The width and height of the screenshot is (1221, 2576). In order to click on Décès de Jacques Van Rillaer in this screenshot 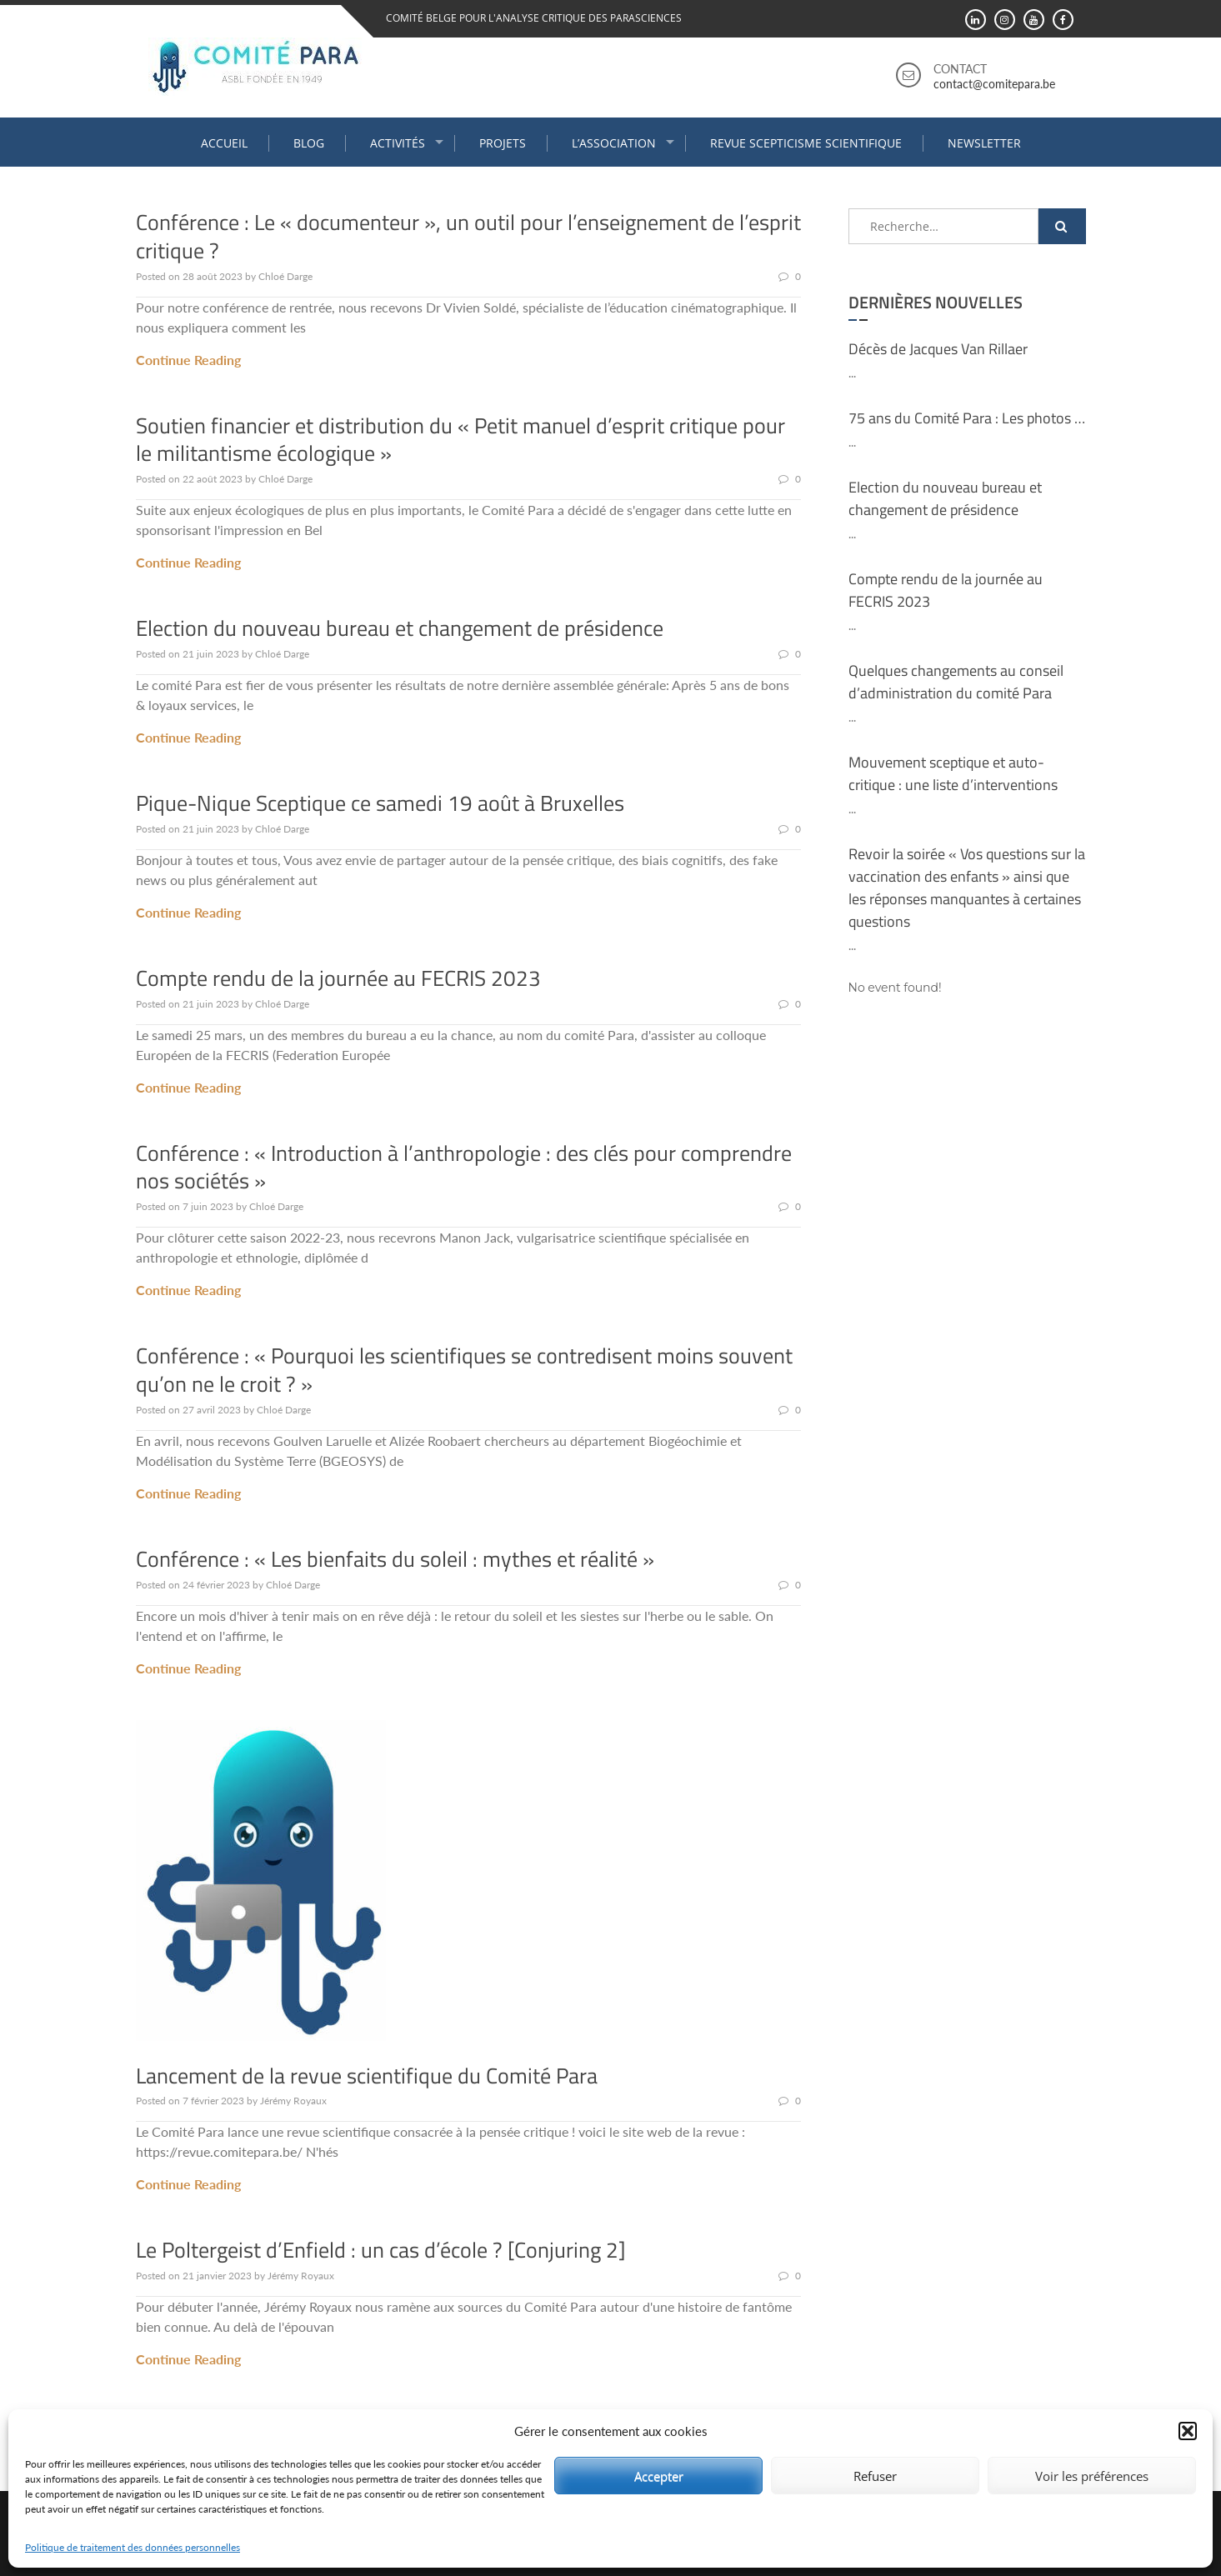, I will do `click(938, 349)`.